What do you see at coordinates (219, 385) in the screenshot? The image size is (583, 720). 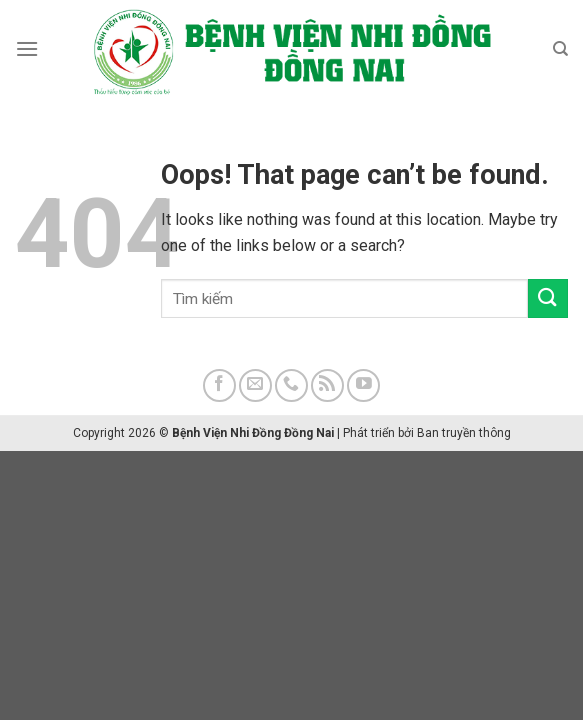 I see `[Follow on Facebook]` at bounding box center [219, 385].